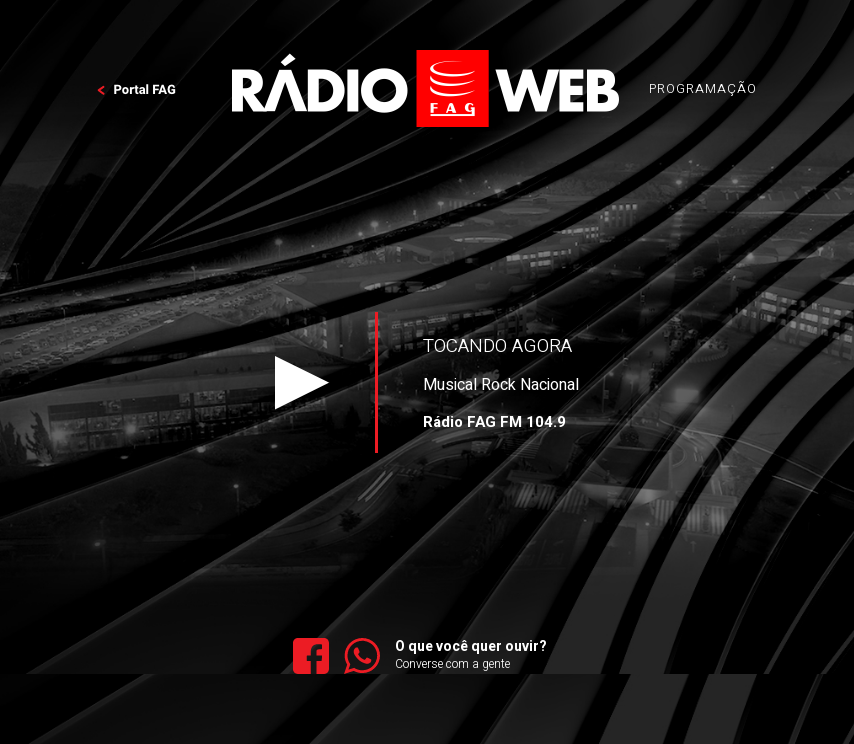 The image size is (854, 744). What do you see at coordinates (703, 88) in the screenshot?
I see `PROGRAMAÇÃO` at bounding box center [703, 88].